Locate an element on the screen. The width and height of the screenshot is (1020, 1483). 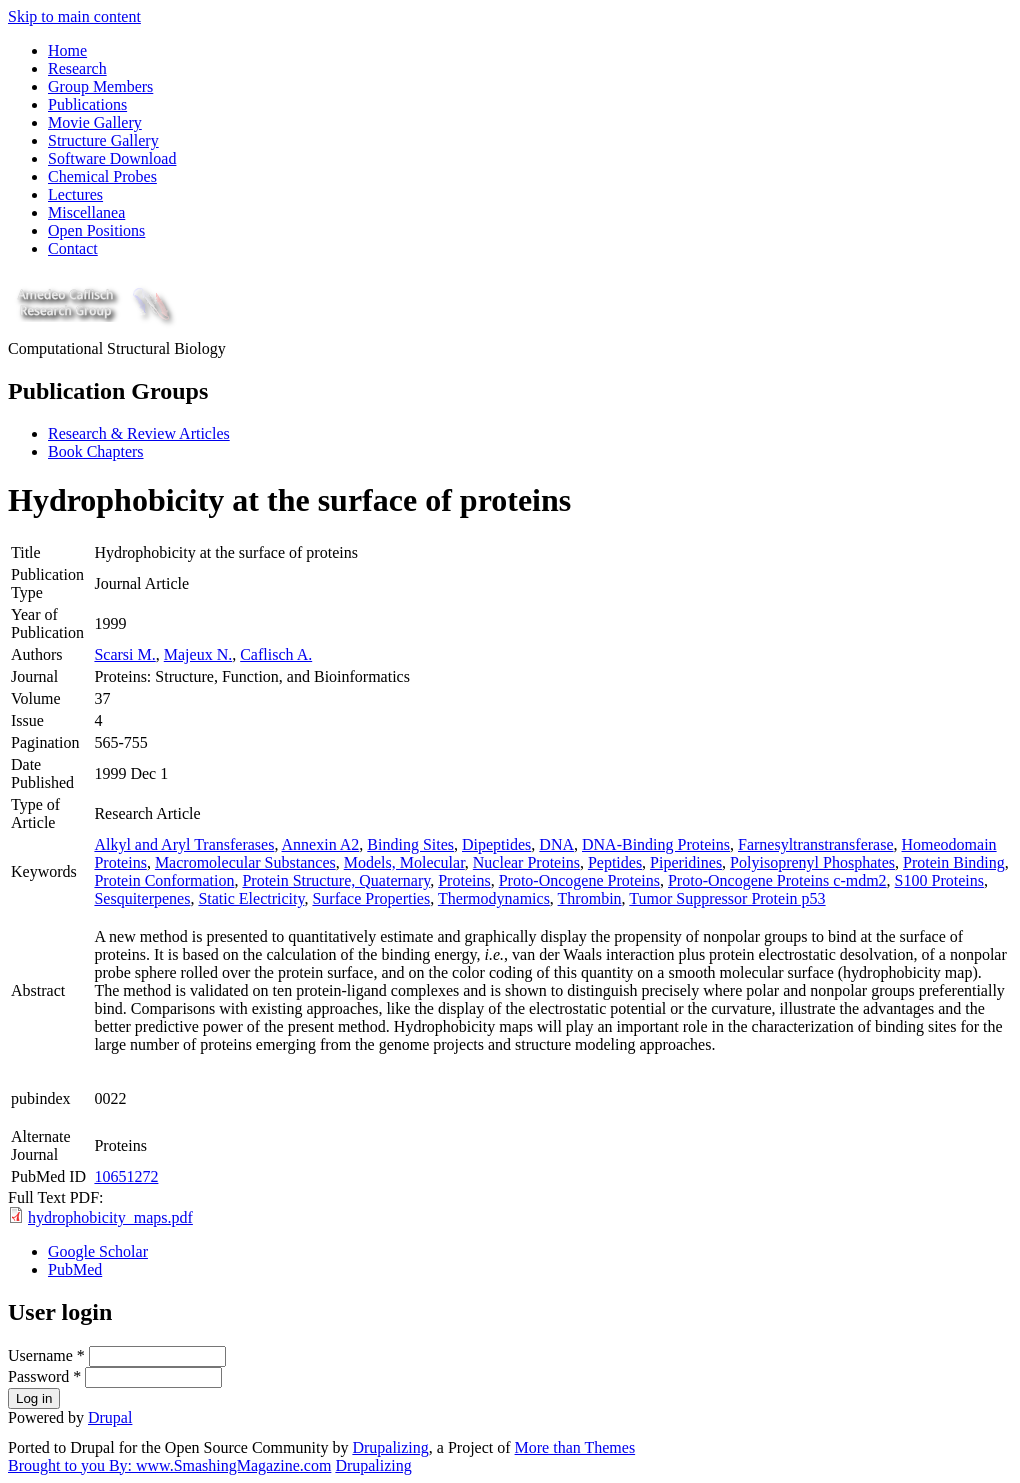
Thrombin is located at coordinates (590, 898).